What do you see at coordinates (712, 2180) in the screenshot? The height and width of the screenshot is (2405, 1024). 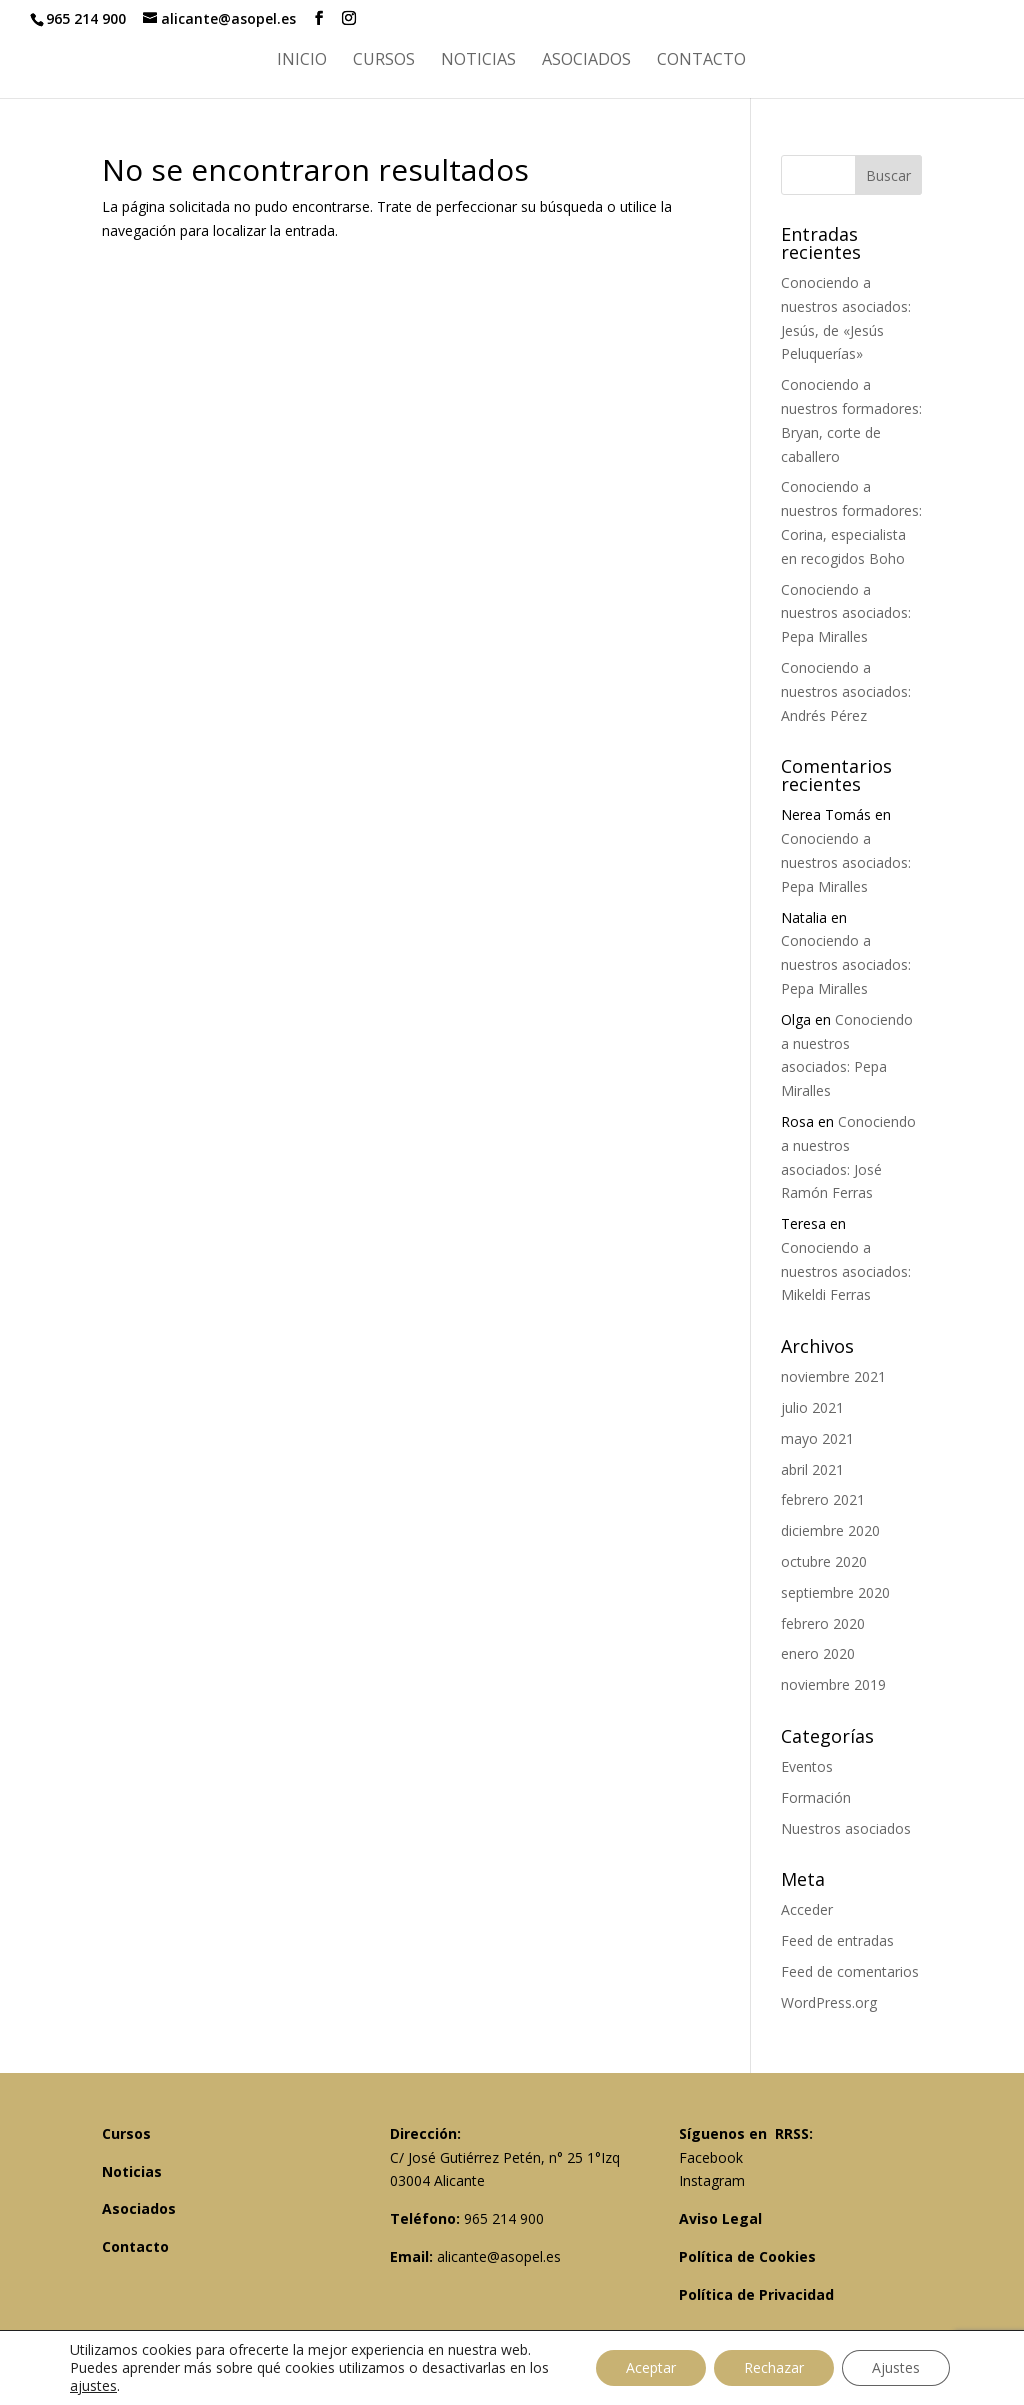 I see `Instagram` at bounding box center [712, 2180].